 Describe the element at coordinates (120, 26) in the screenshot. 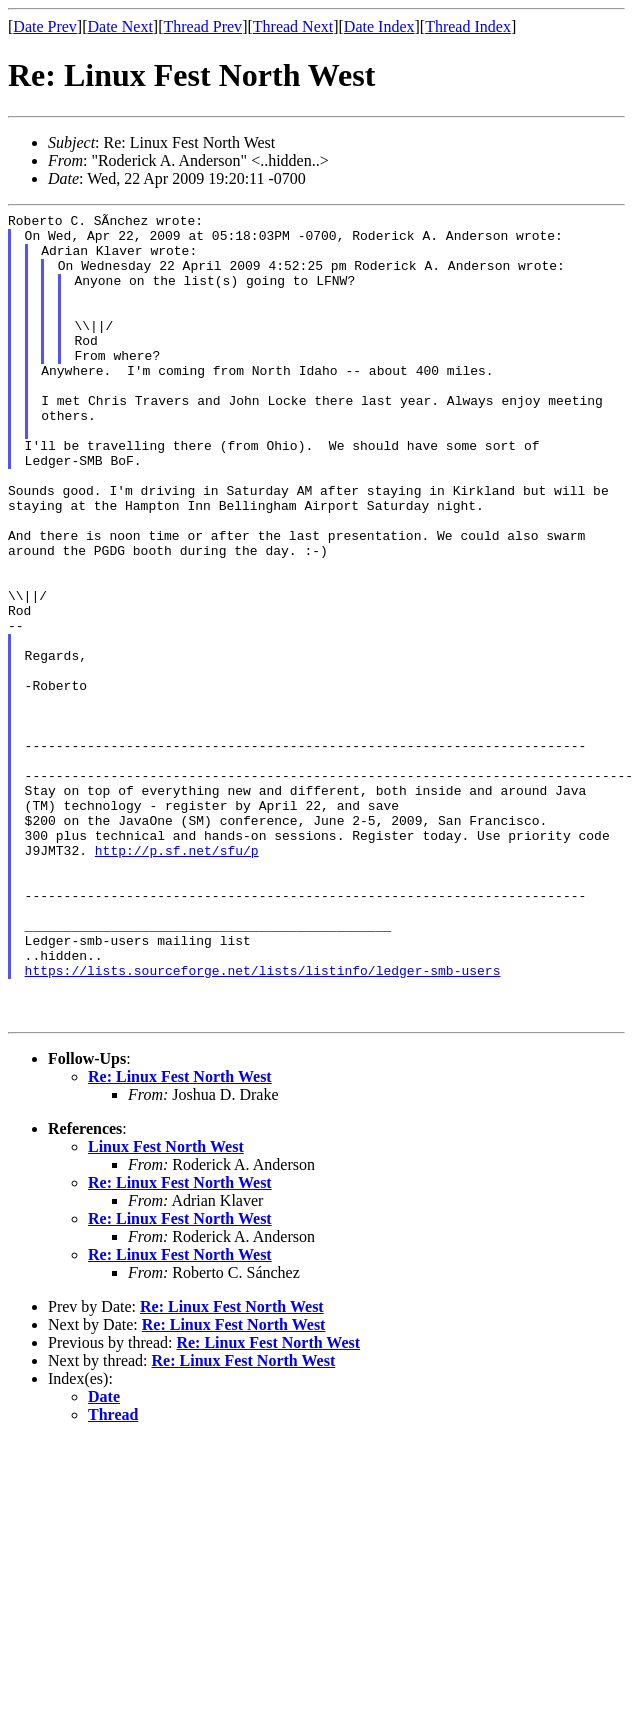

I see `Date Next` at that location.